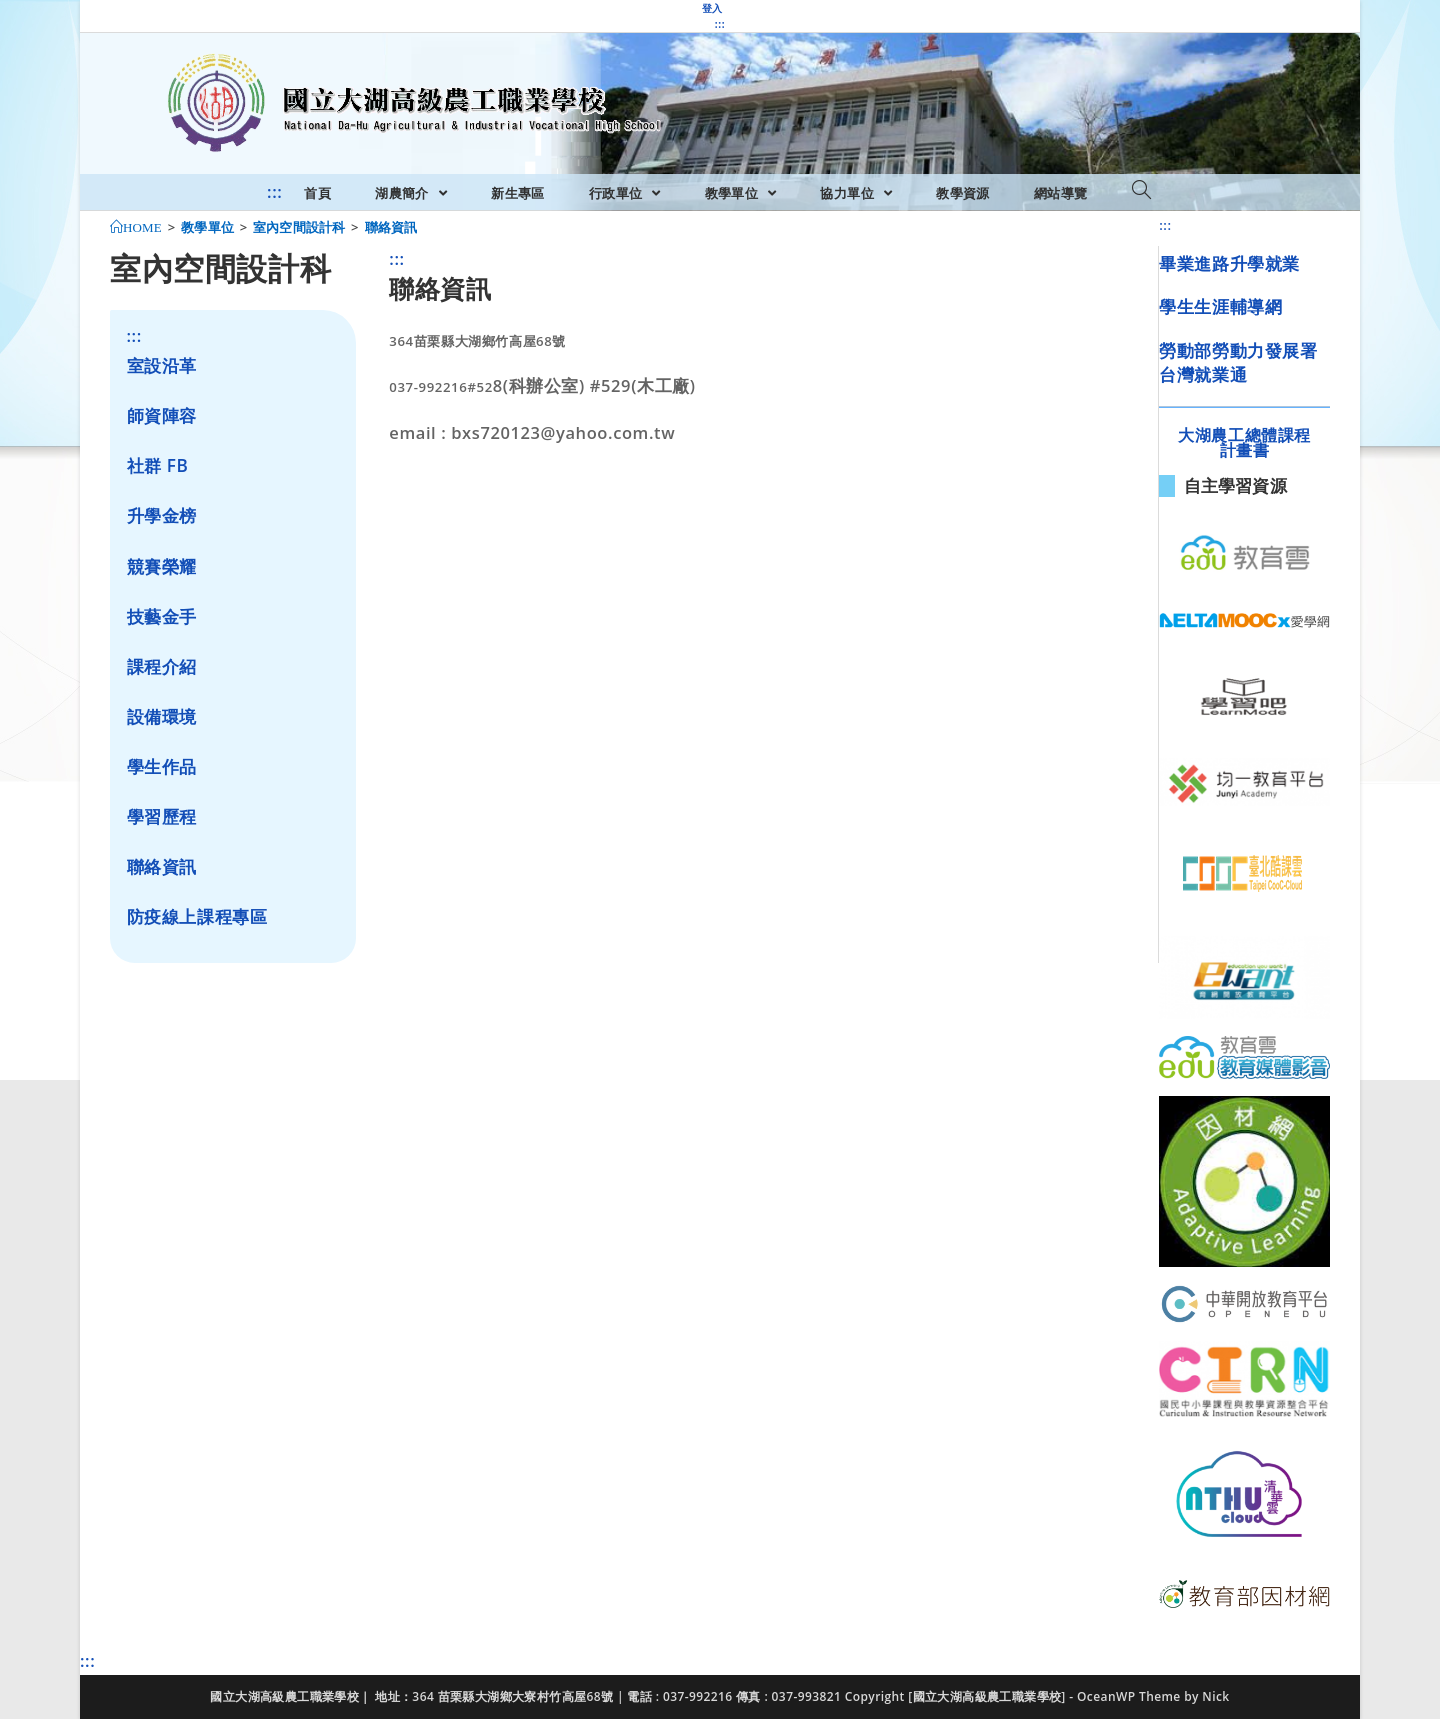  What do you see at coordinates (162, 566) in the screenshot?
I see `競賽榮耀` at bounding box center [162, 566].